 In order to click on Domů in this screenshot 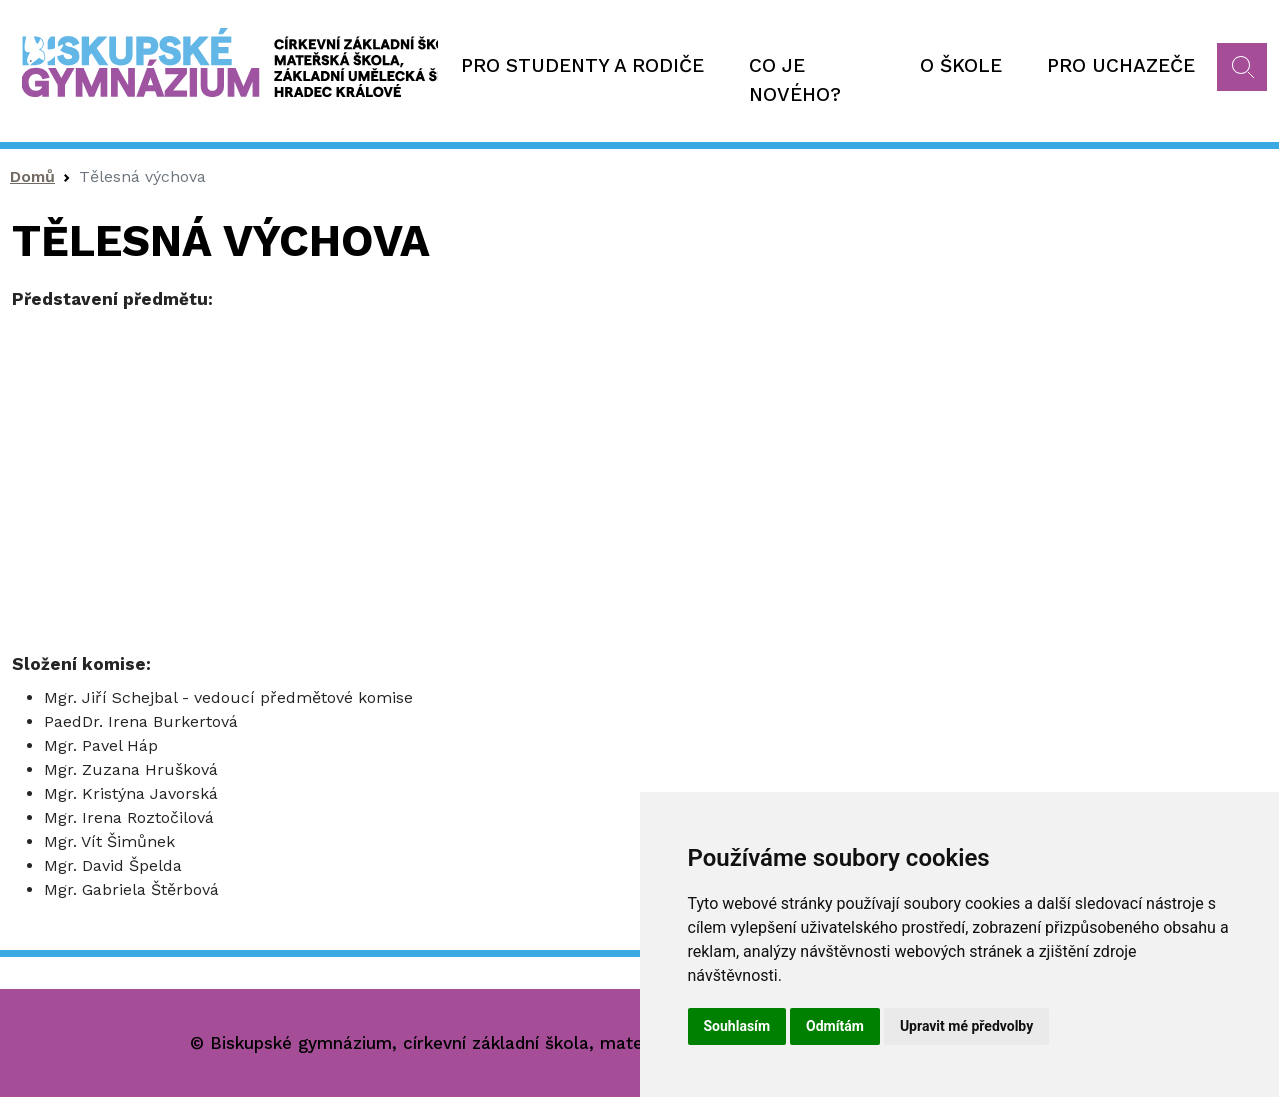, I will do `click(32, 176)`.